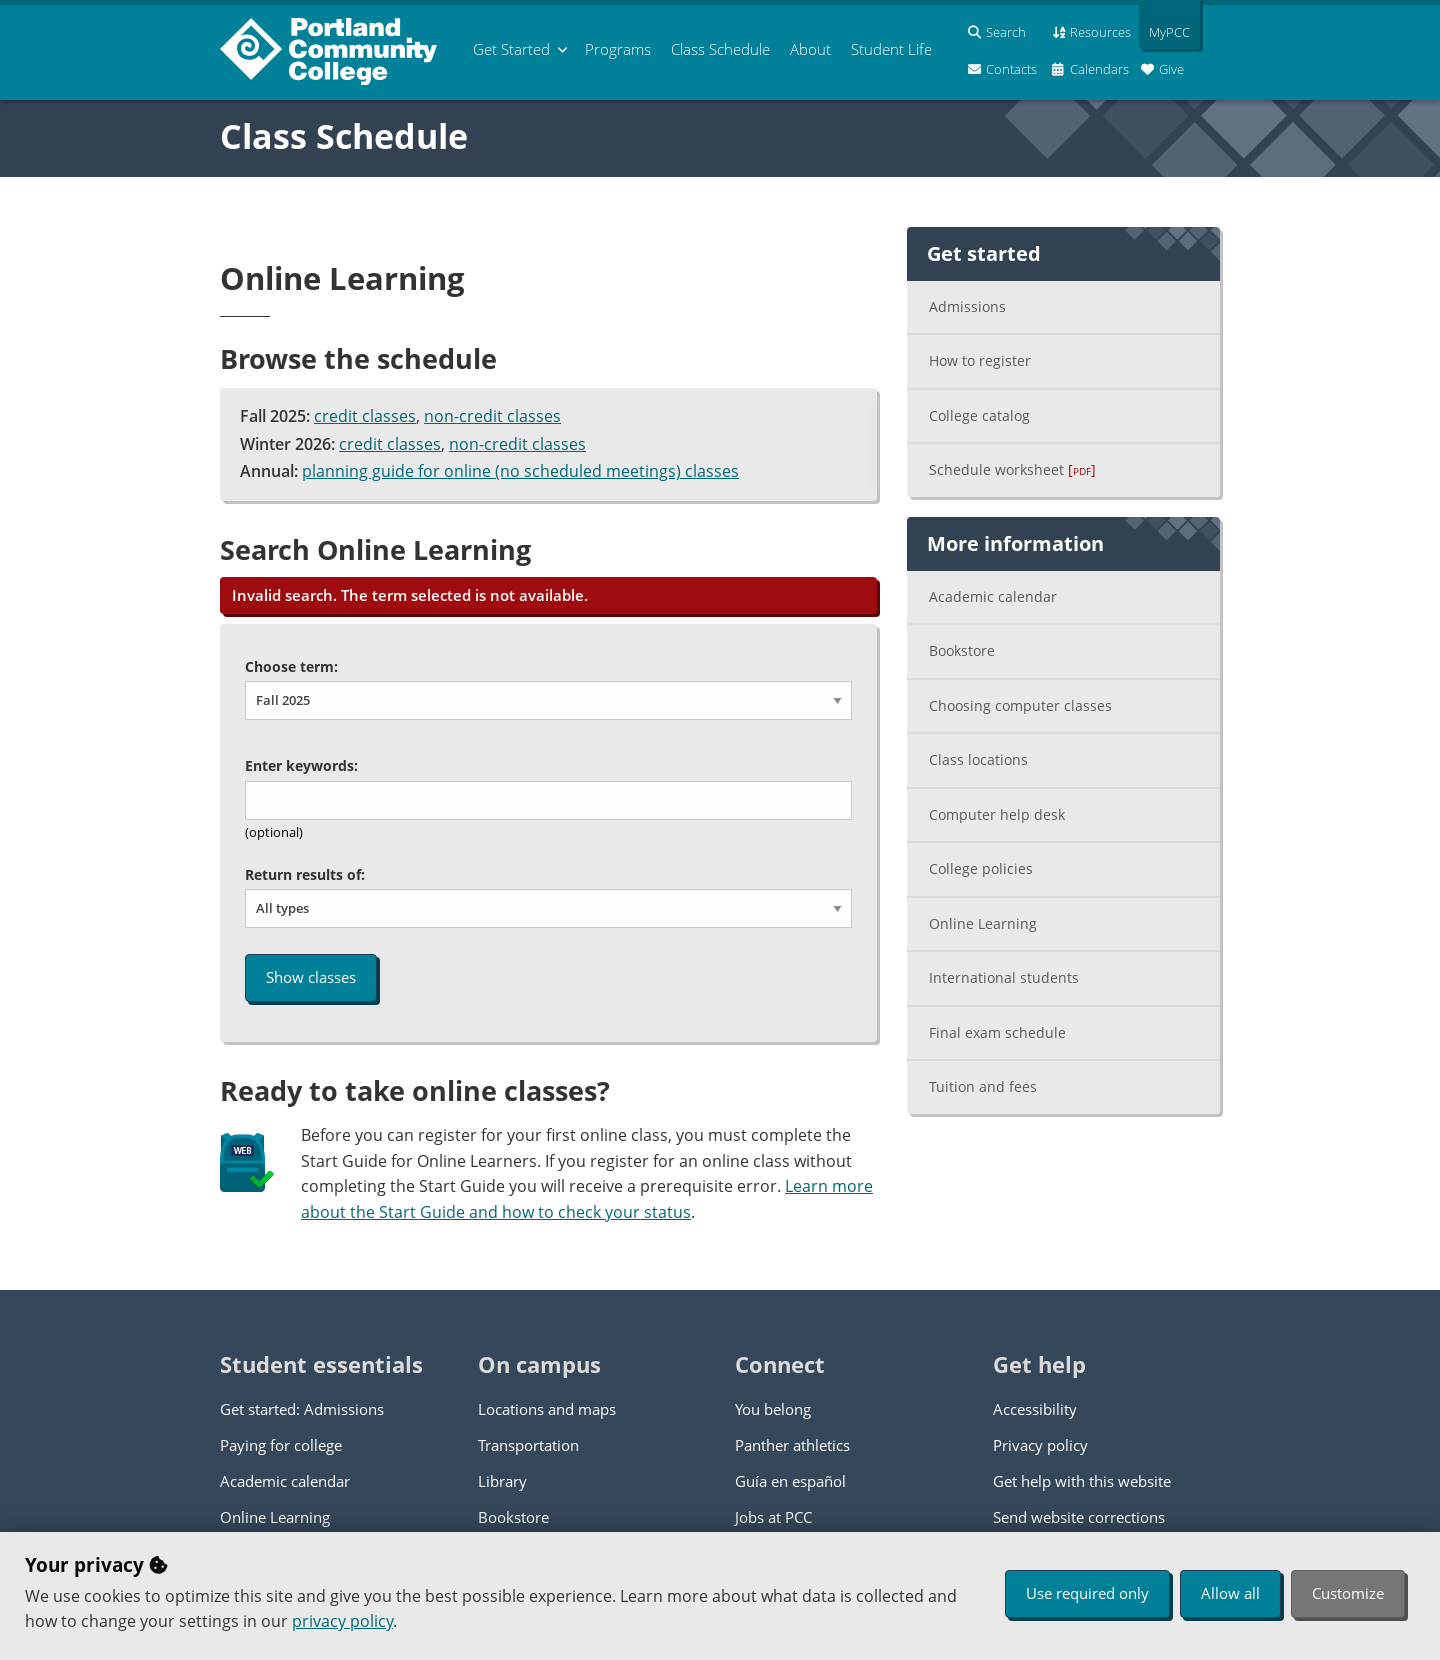  I want to click on Tuition and fees, so click(983, 1086).